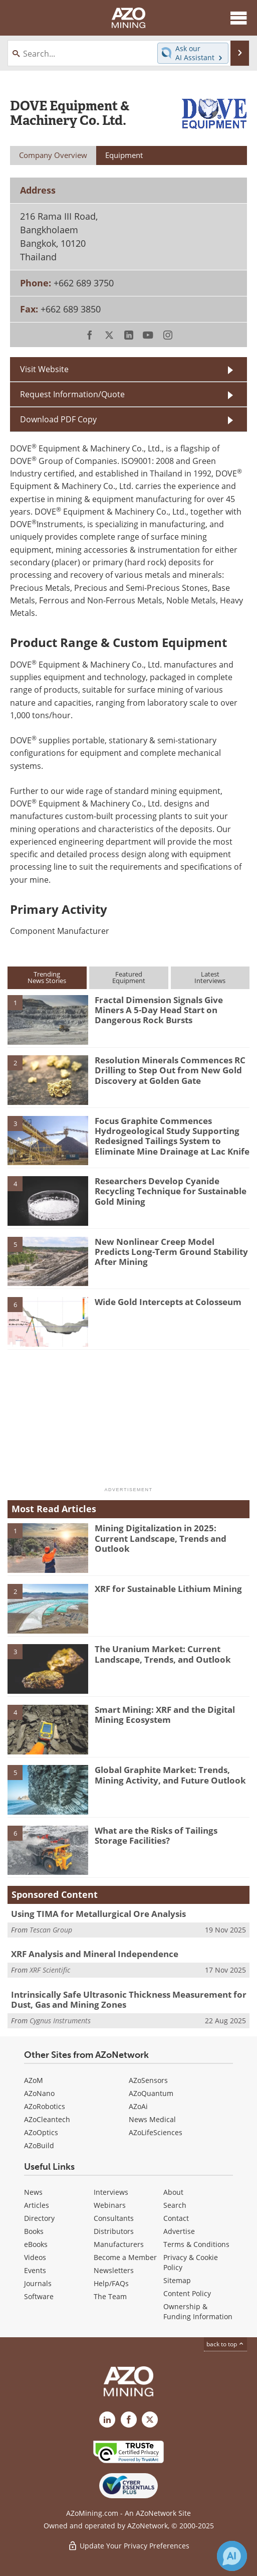 This screenshot has height=2576, width=257. I want to click on Fractal Dimension Signals Give Miners A 5-Day Head Start on Dangerous Rock Bursts, so click(159, 1010).